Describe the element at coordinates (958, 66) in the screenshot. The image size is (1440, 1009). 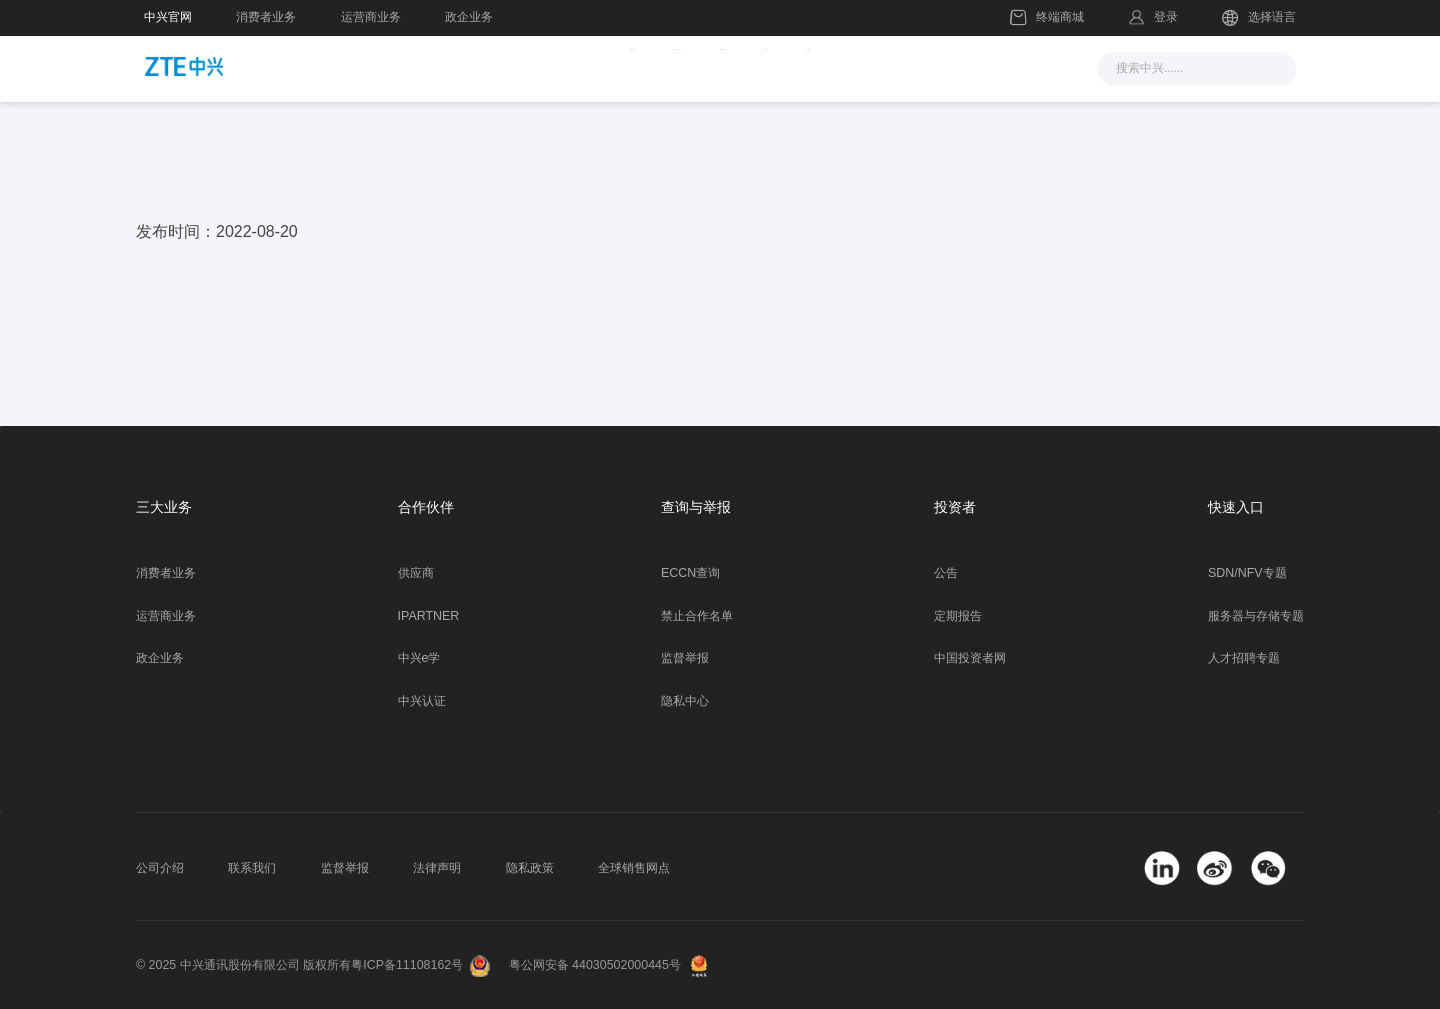
I see `关于我们` at that location.